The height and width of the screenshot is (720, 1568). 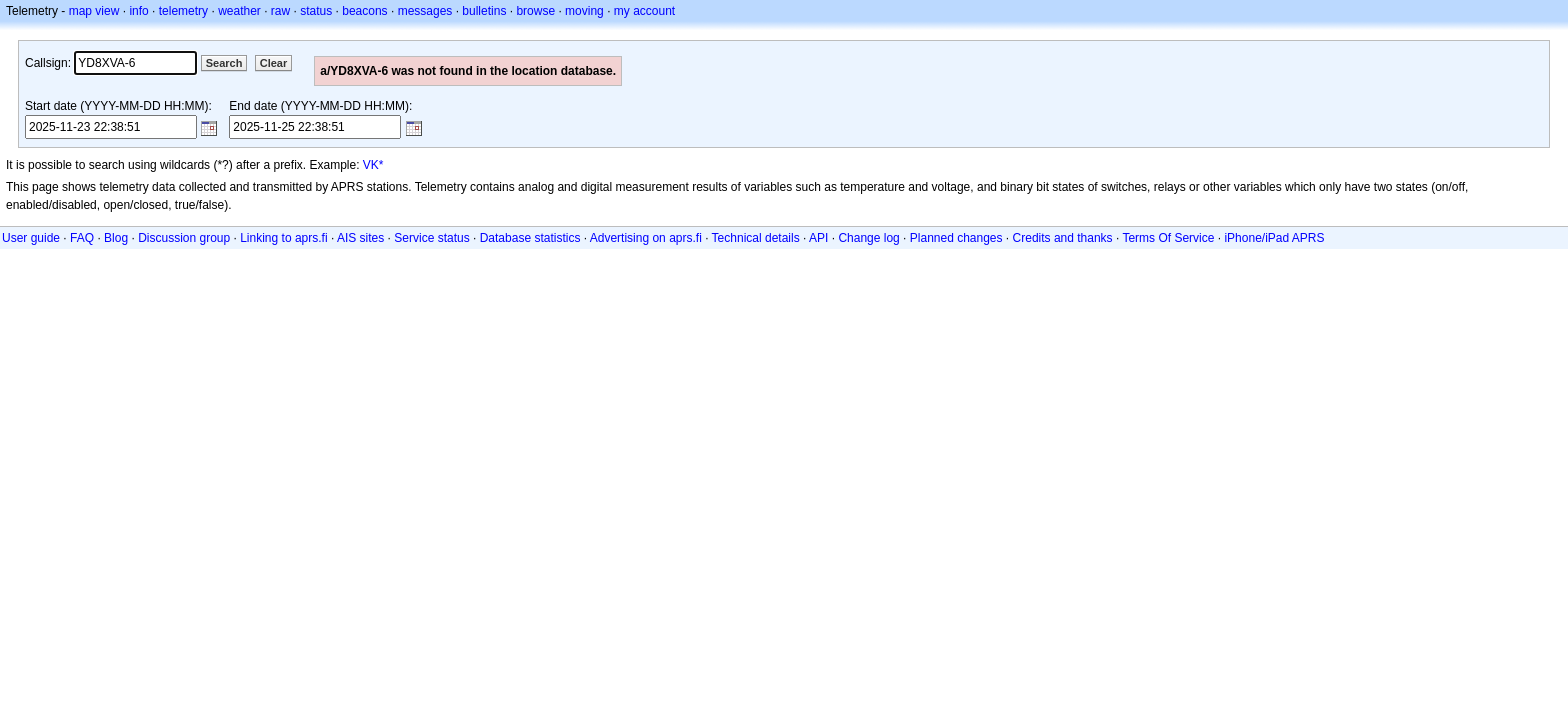 What do you see at coordinates (274, 63) in the screenshot?
I see `Clear` at bounding box center [274, 63].